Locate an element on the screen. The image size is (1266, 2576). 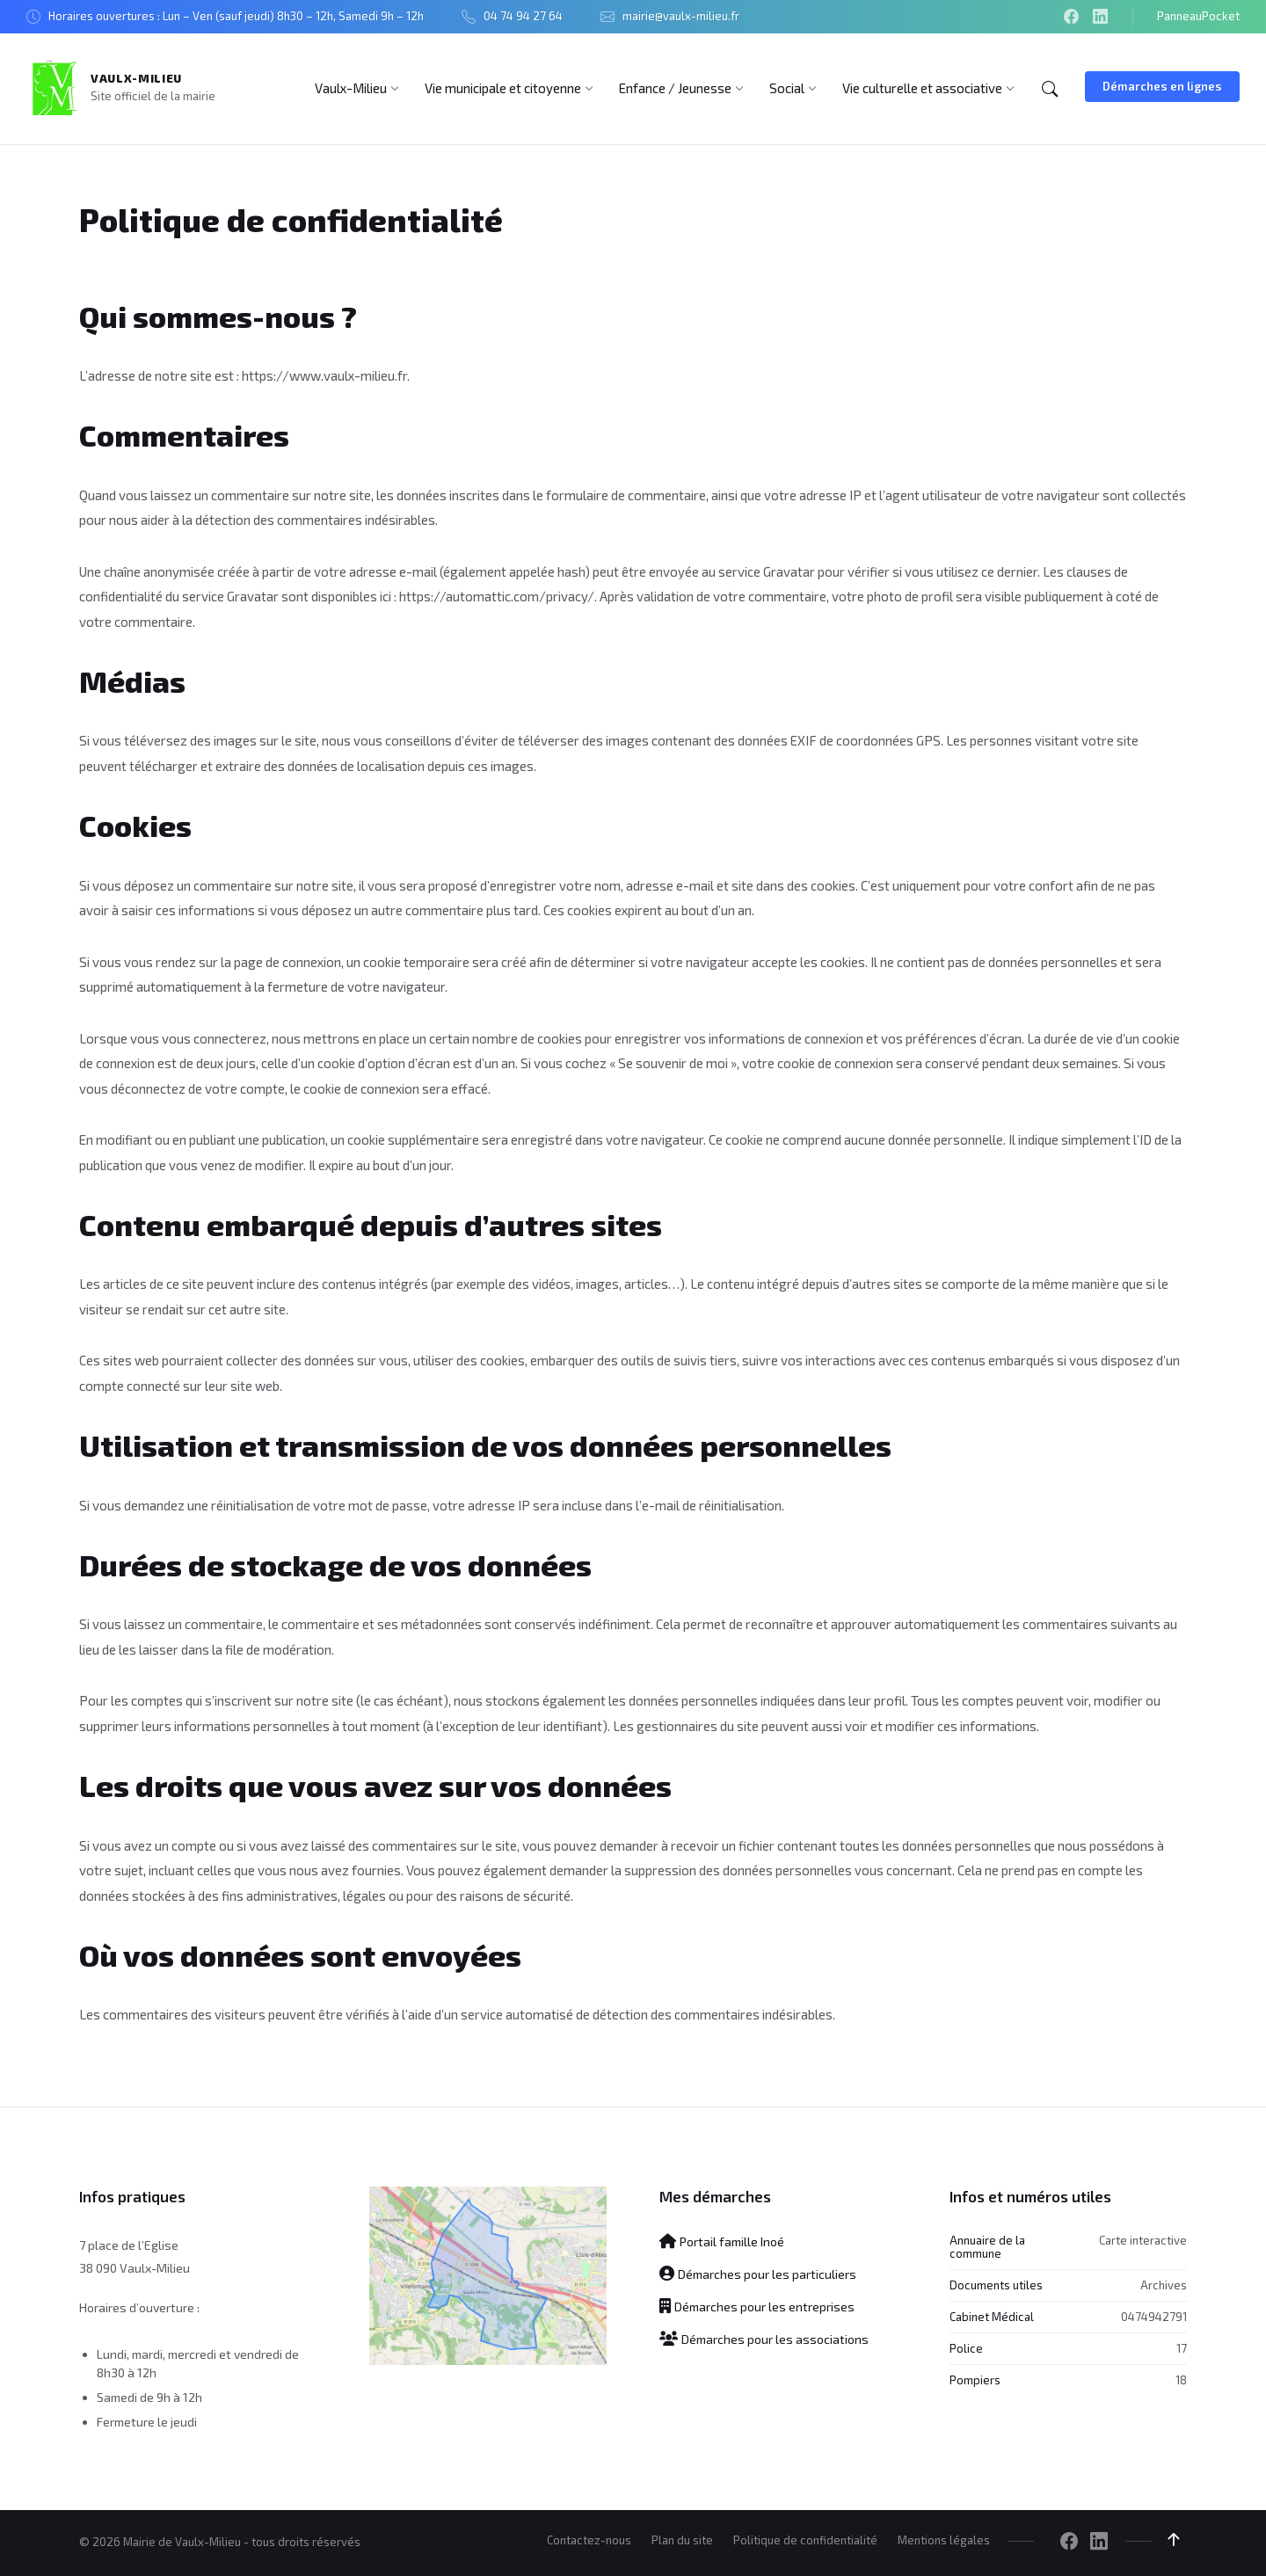
04 74 94 27 64 [menuitem] is located at coordinates (523, 16).